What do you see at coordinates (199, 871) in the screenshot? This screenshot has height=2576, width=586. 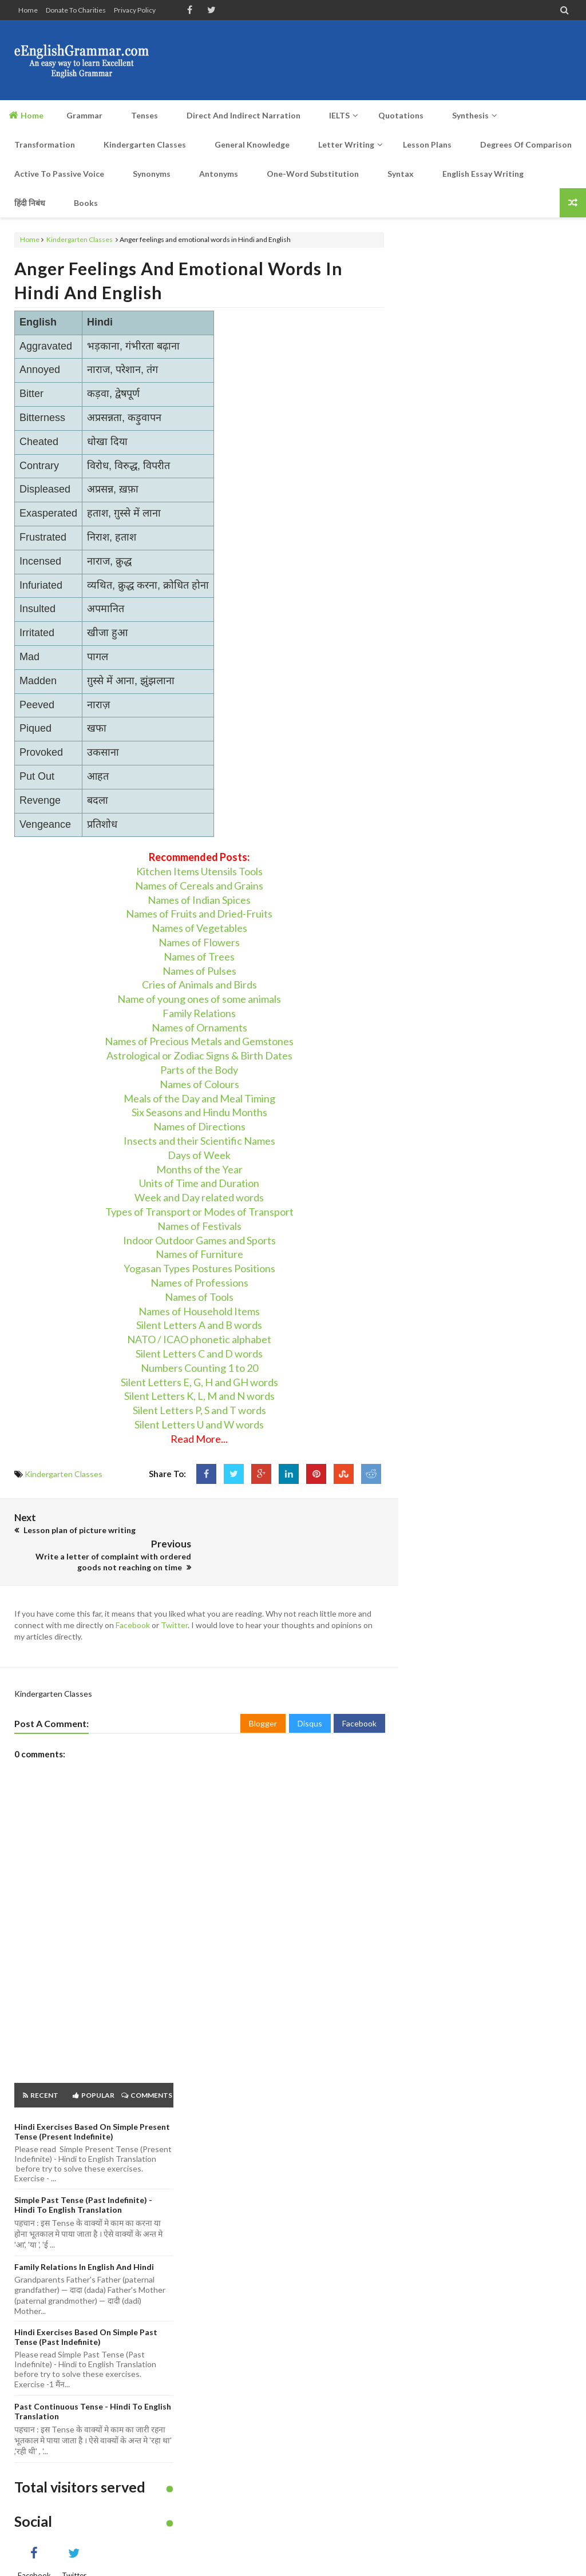 I see `Kitchen Items Utensils Tools` at bounding box center [199, 871].